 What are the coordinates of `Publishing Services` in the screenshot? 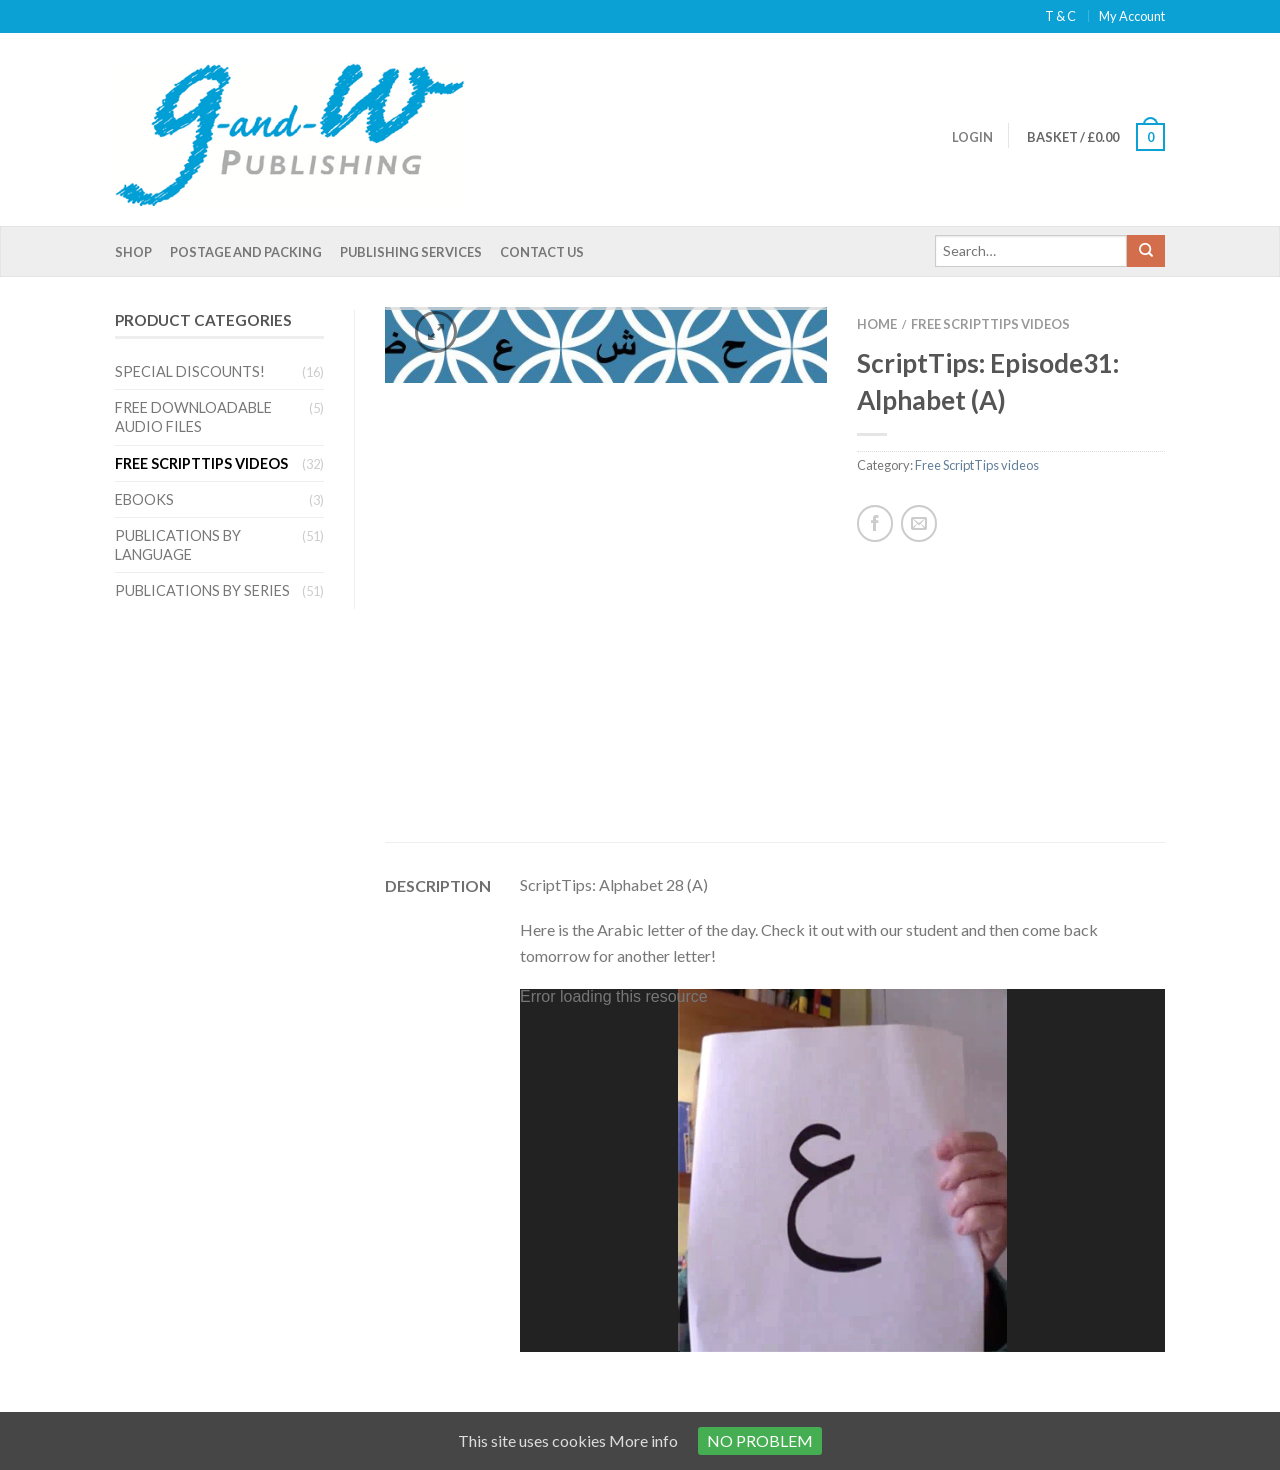 It's located at (411, 252).